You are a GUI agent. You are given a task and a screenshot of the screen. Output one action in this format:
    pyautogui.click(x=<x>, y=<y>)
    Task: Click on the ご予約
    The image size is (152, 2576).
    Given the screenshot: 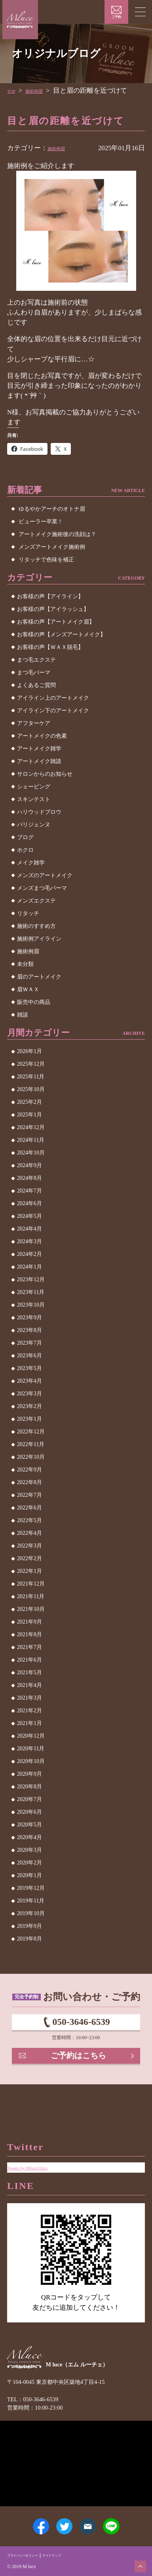 What is the action you would take?
    pyautogui.click(x=116, y=16)
    